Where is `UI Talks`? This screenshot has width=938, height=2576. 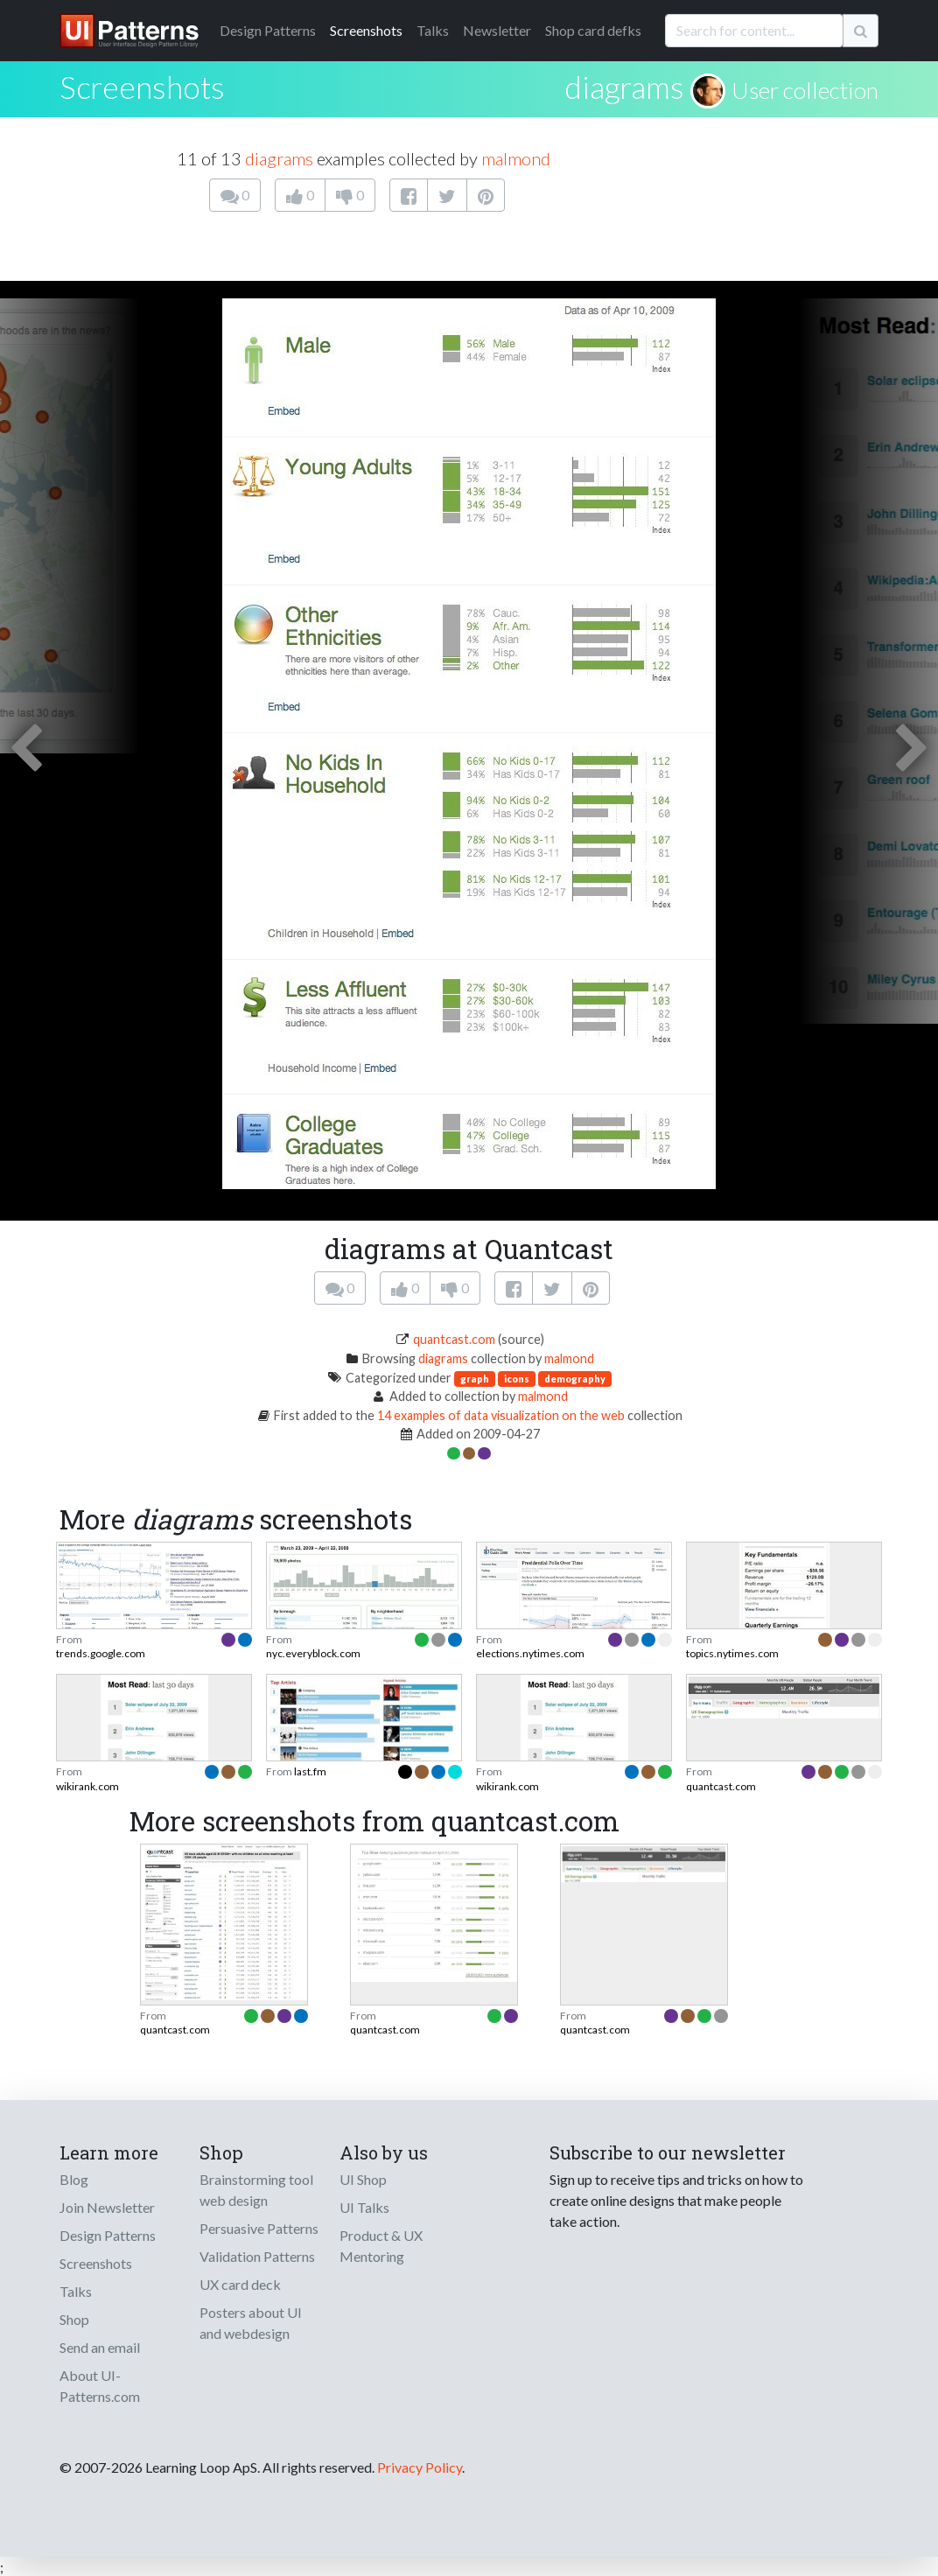
UI Talks is located at coordinates (364, 2207).